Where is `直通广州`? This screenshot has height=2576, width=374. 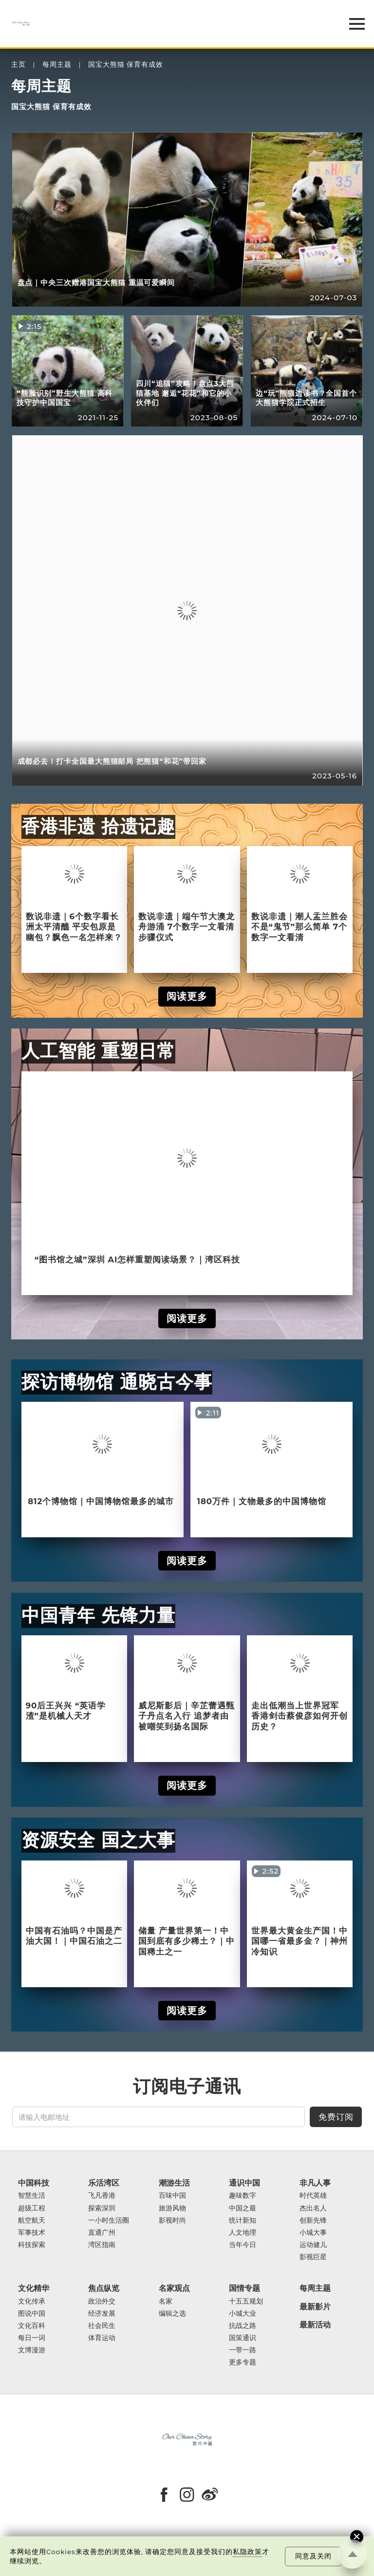 直通广州 is located at coordinates (101, 2232).